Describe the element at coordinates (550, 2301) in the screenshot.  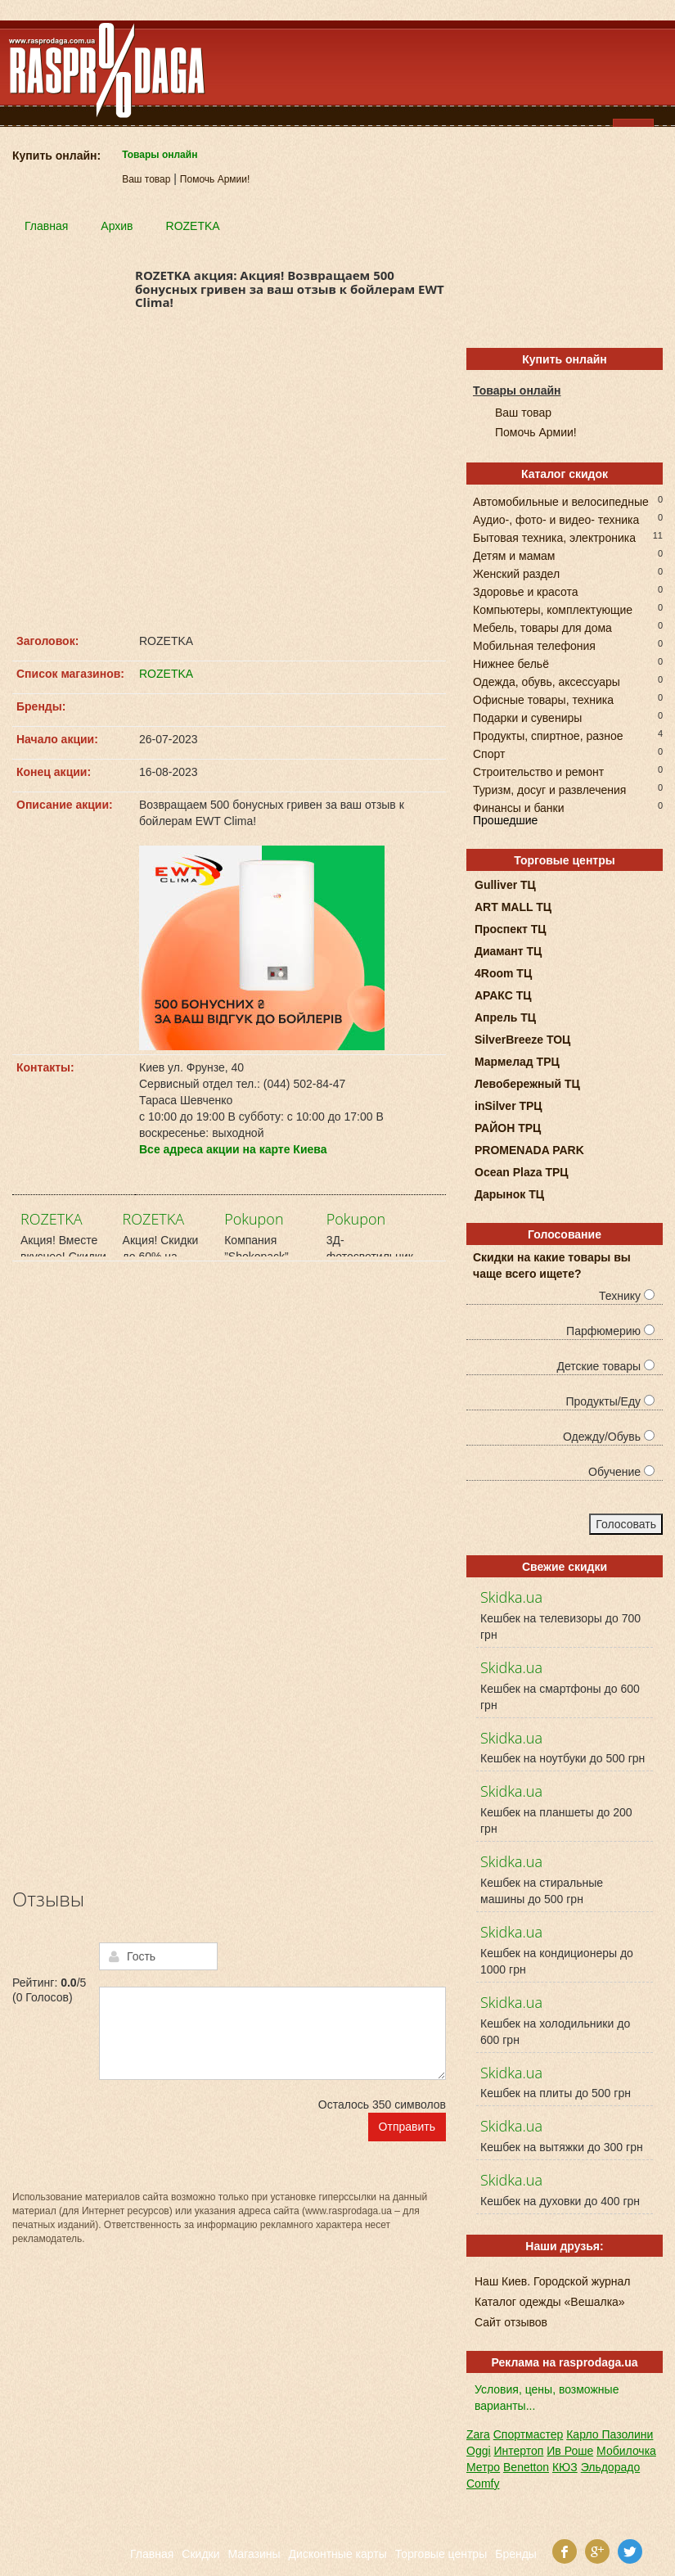
I see `Каталог одежды «Вешалка»` at that location.